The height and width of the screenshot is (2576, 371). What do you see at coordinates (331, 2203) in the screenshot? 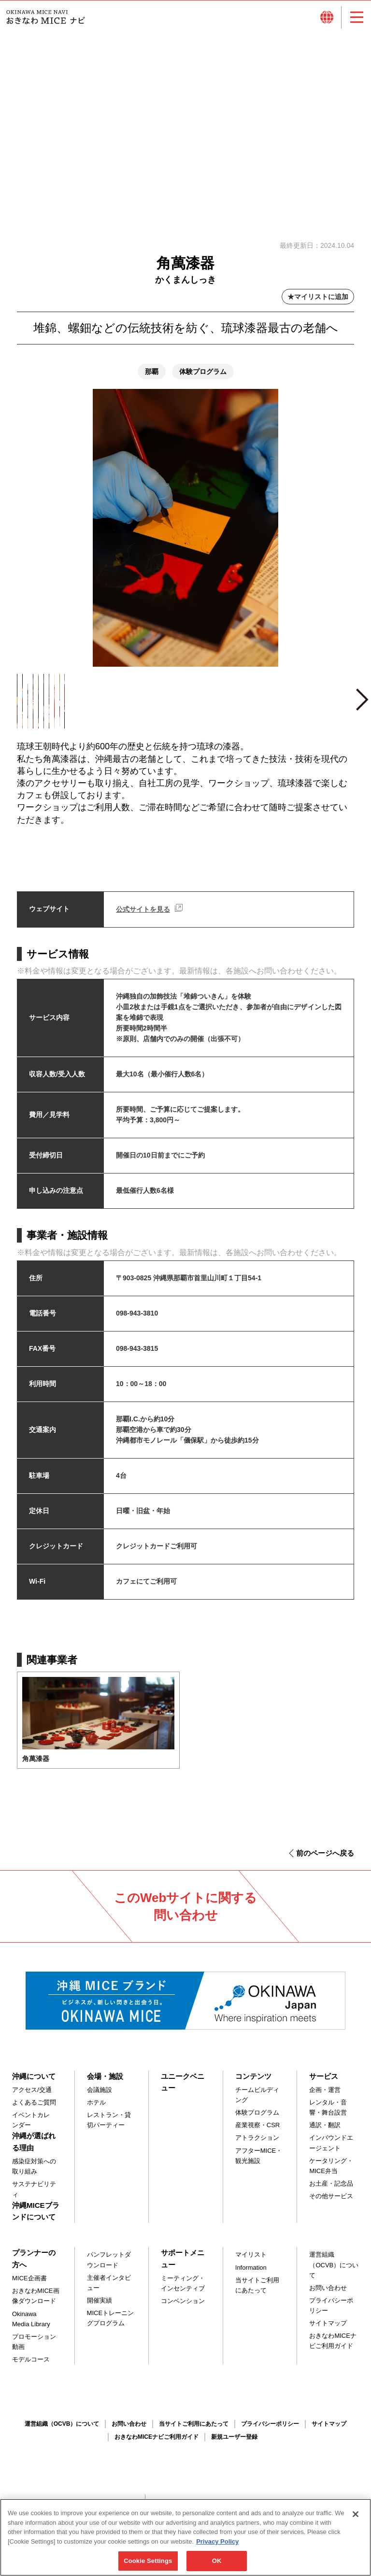
I see `その他サービス` at bounding box center [331, 2203].